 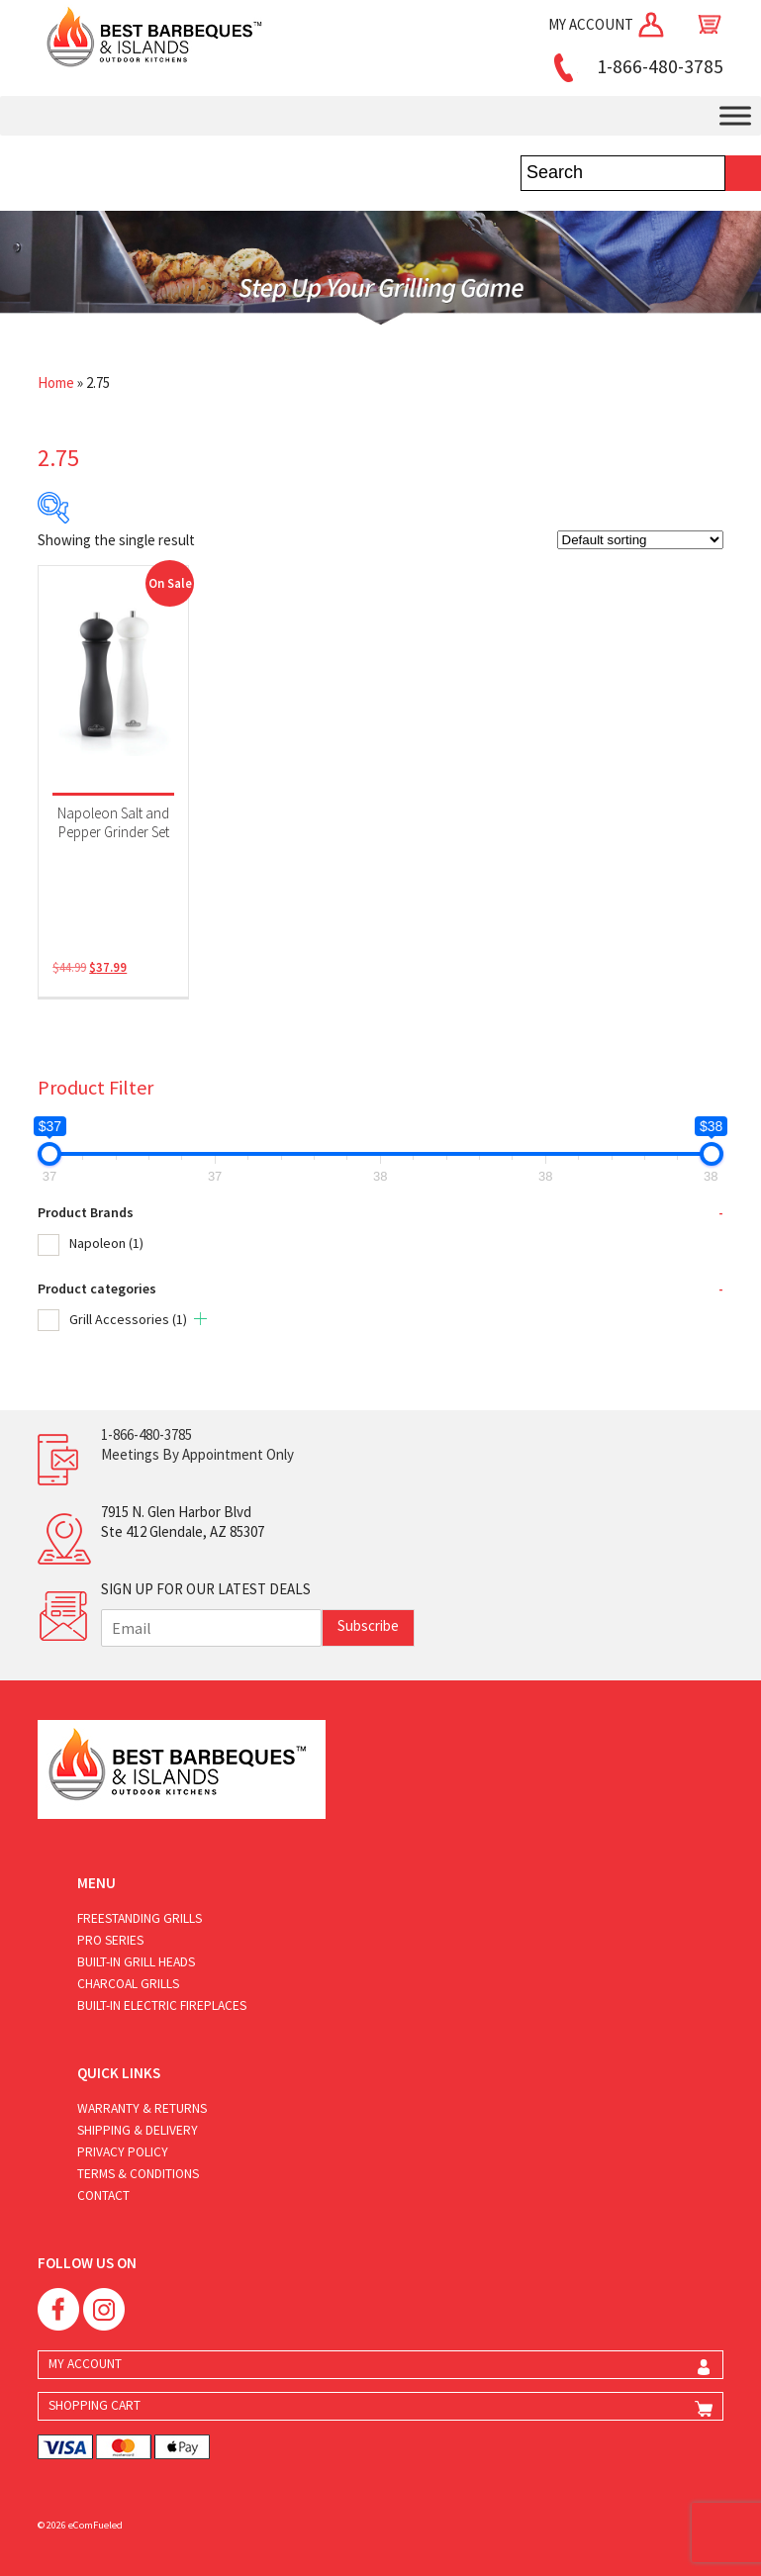 What do you see at coordinates (103, 2195) in the screenshot?
I see `Contact` at bounding box center [103, 2195].